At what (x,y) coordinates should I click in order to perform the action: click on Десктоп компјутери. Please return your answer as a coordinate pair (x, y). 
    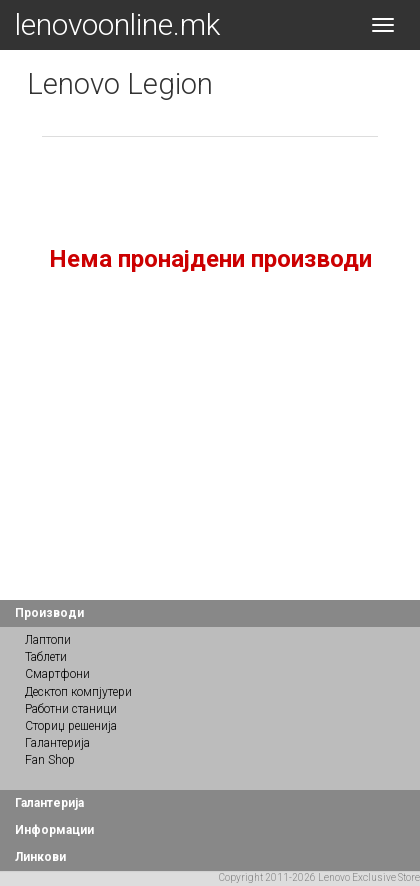
    Looking at the image, I should click on (78, 692).